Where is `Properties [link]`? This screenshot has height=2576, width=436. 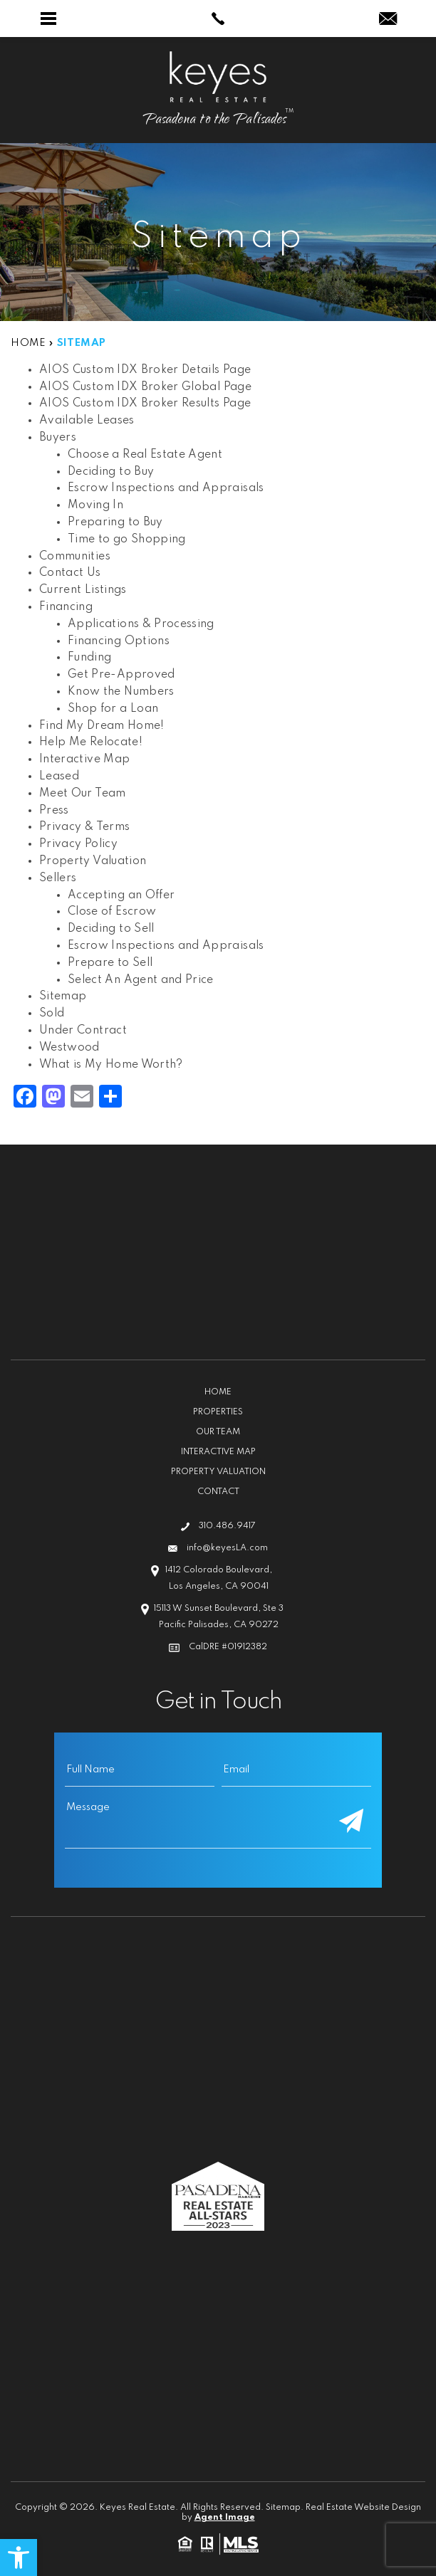
Properties [link] is located at coordinates (218, 1412).